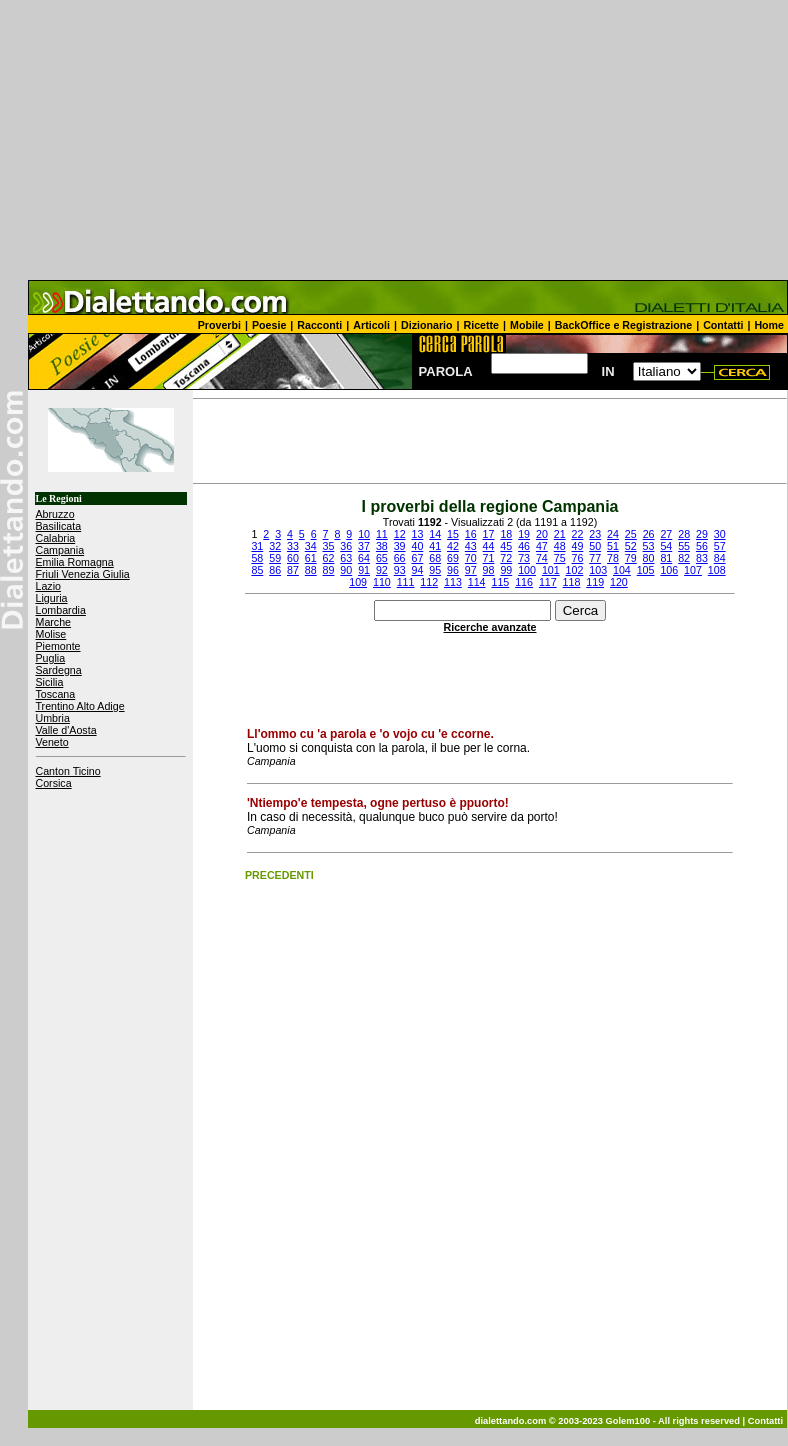 This screenshot has height=1446, width=788. Describe the element at coordinates (693, 570) in the screenshot. I see `107` at that location.